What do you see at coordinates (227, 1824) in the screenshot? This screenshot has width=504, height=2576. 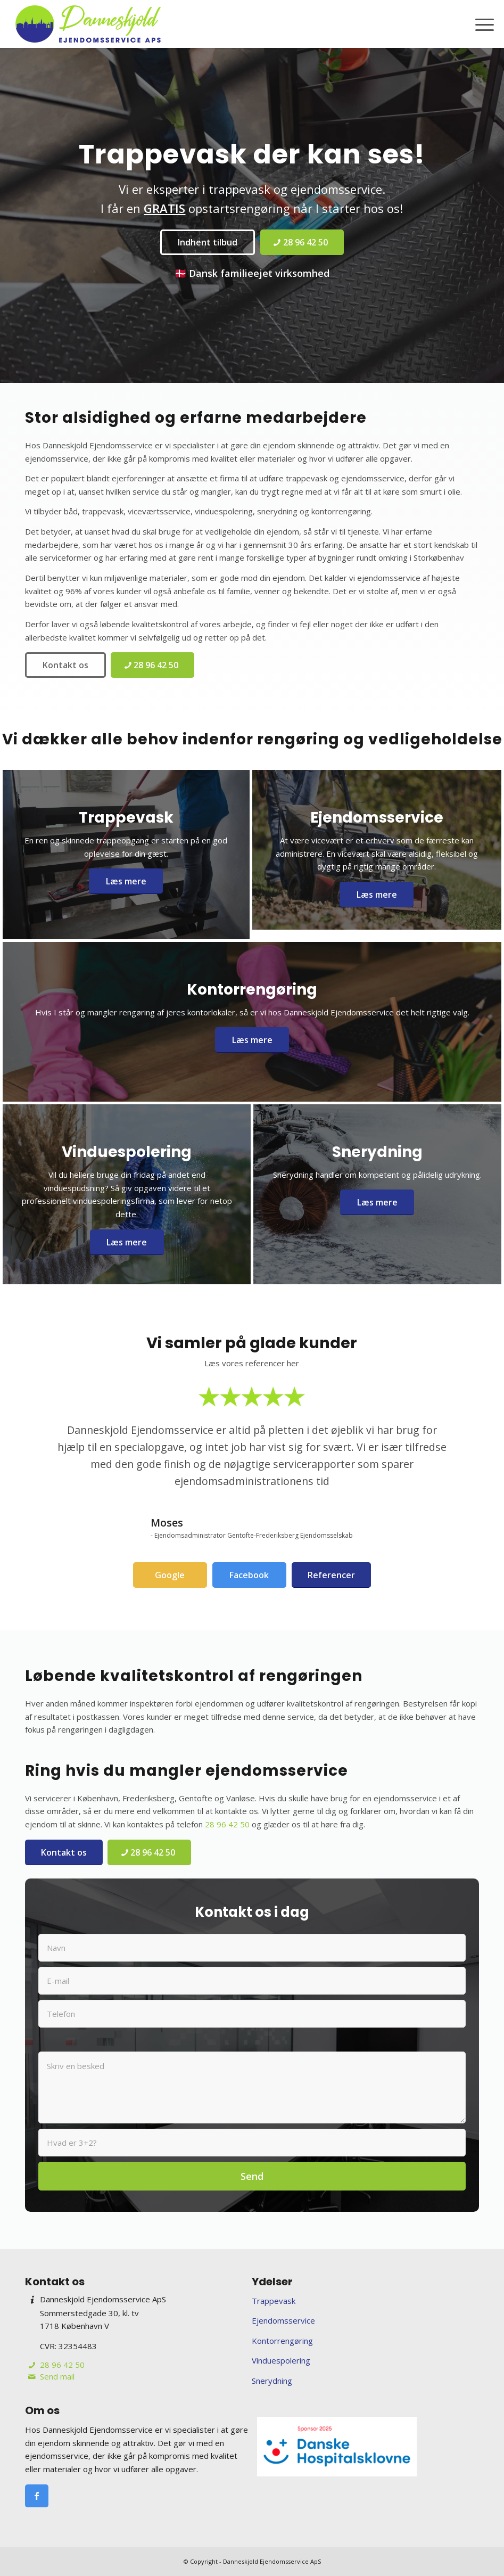 I see `28 96 42 50` at bounding box center [227, 1824].